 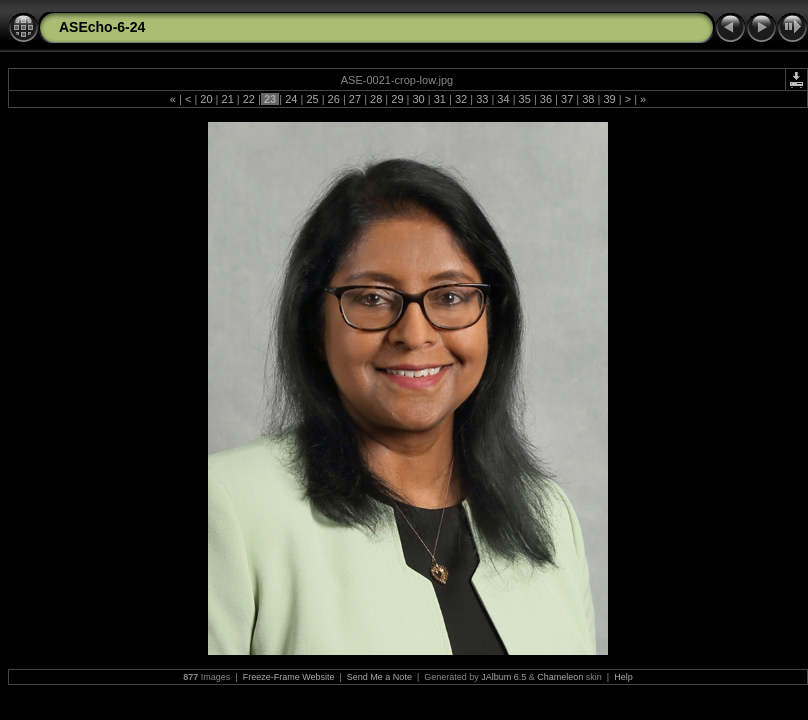 I want to click on JAlbum 6.5, so click(x=503, y=677).